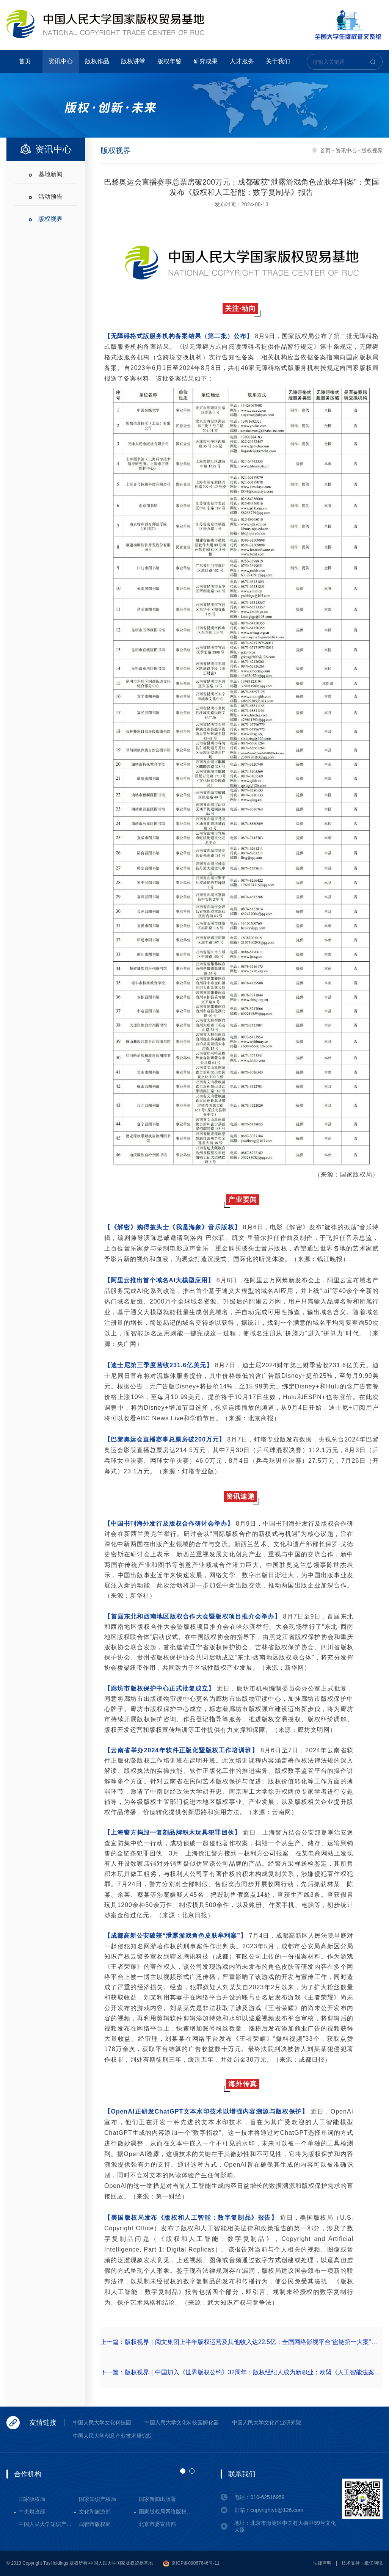  I want to click on 中国人民大学文化产业研究院, so click(266, 2422).